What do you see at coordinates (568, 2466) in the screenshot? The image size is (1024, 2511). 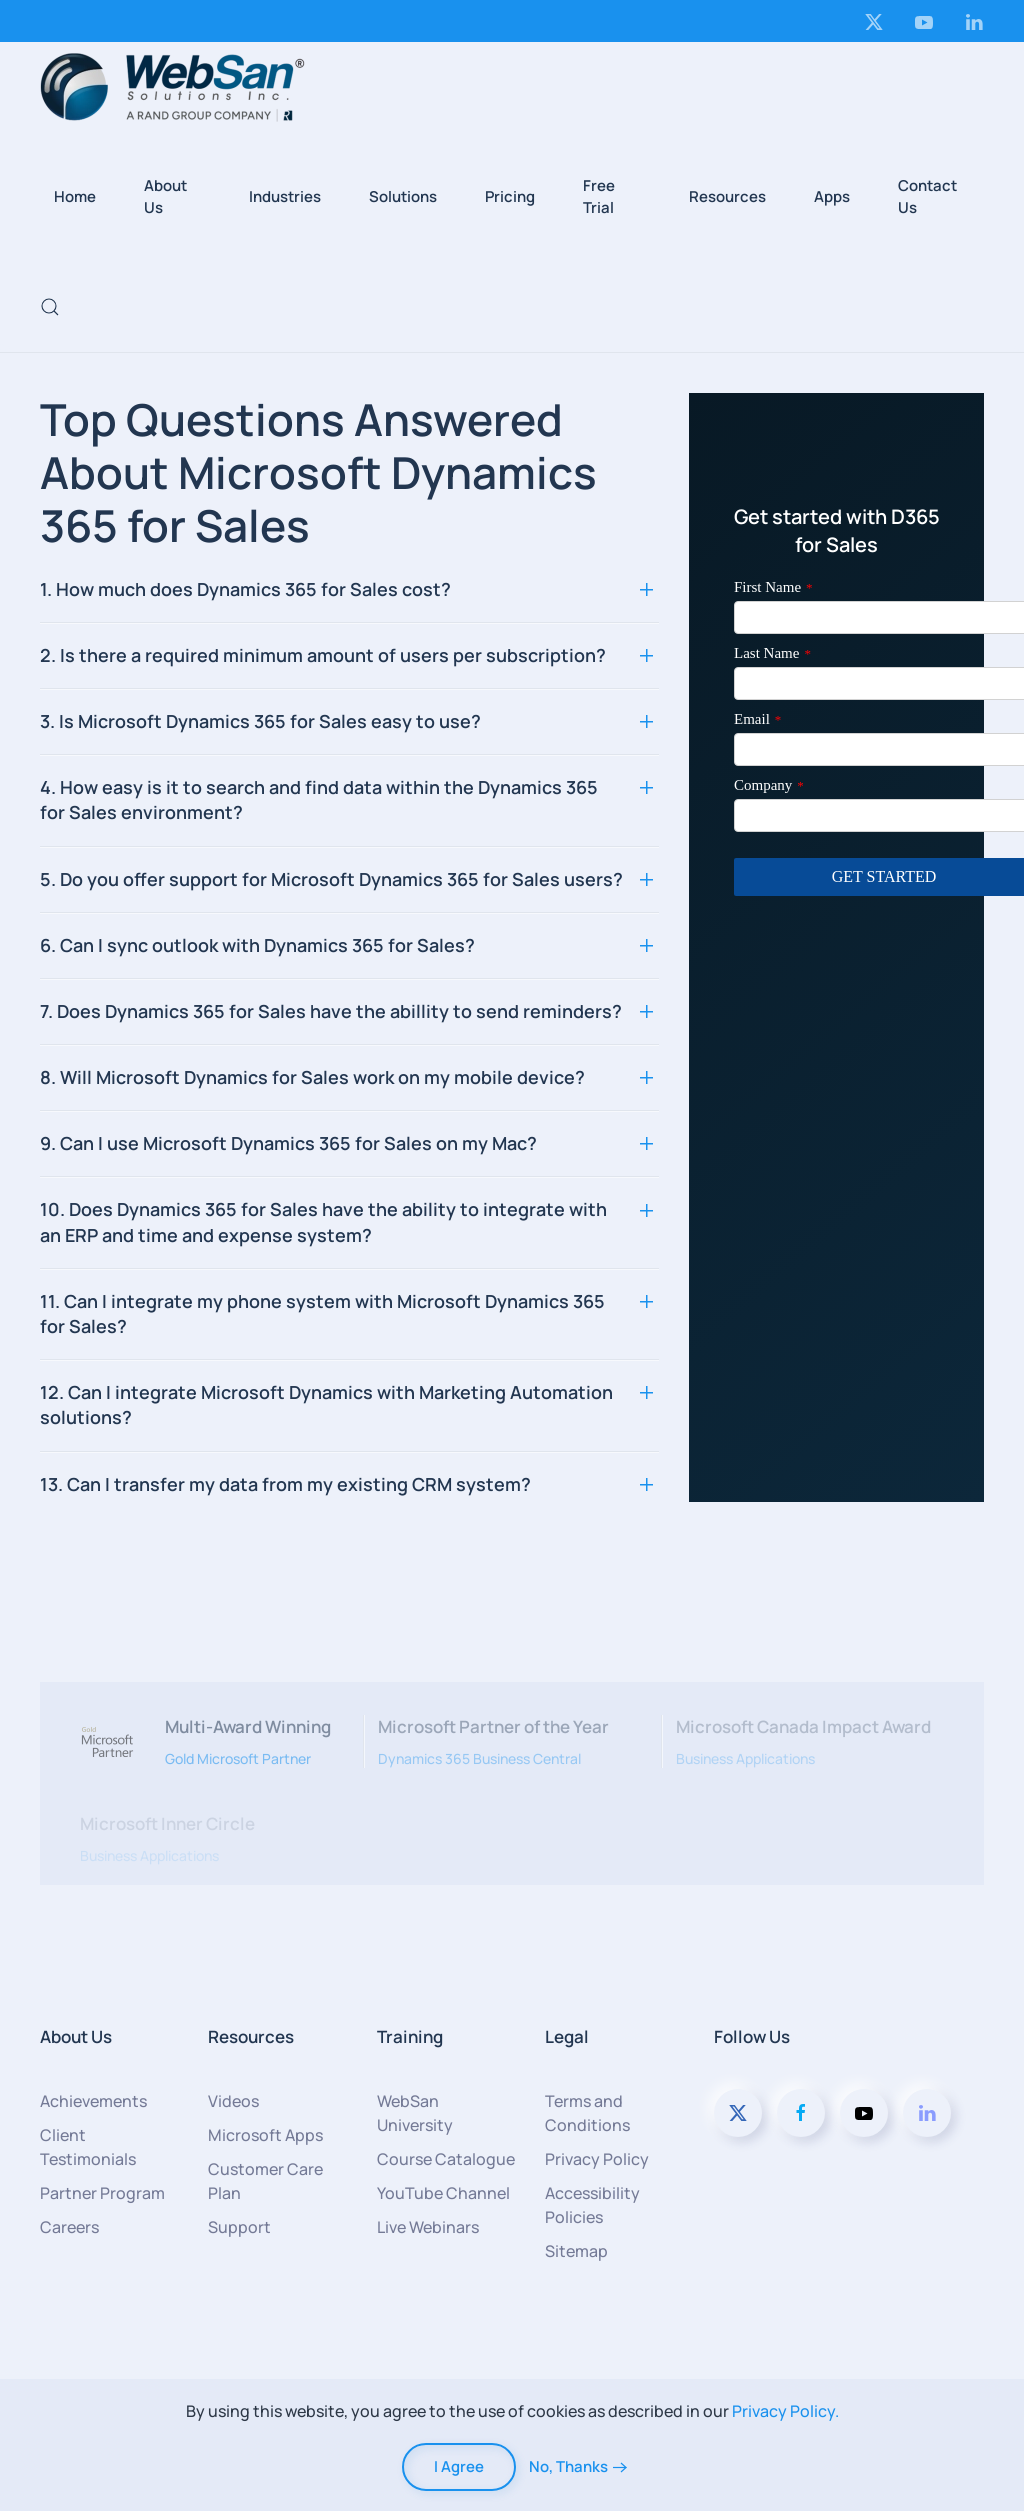 I see `No, Thanks` at bounding box center [568, 2466].